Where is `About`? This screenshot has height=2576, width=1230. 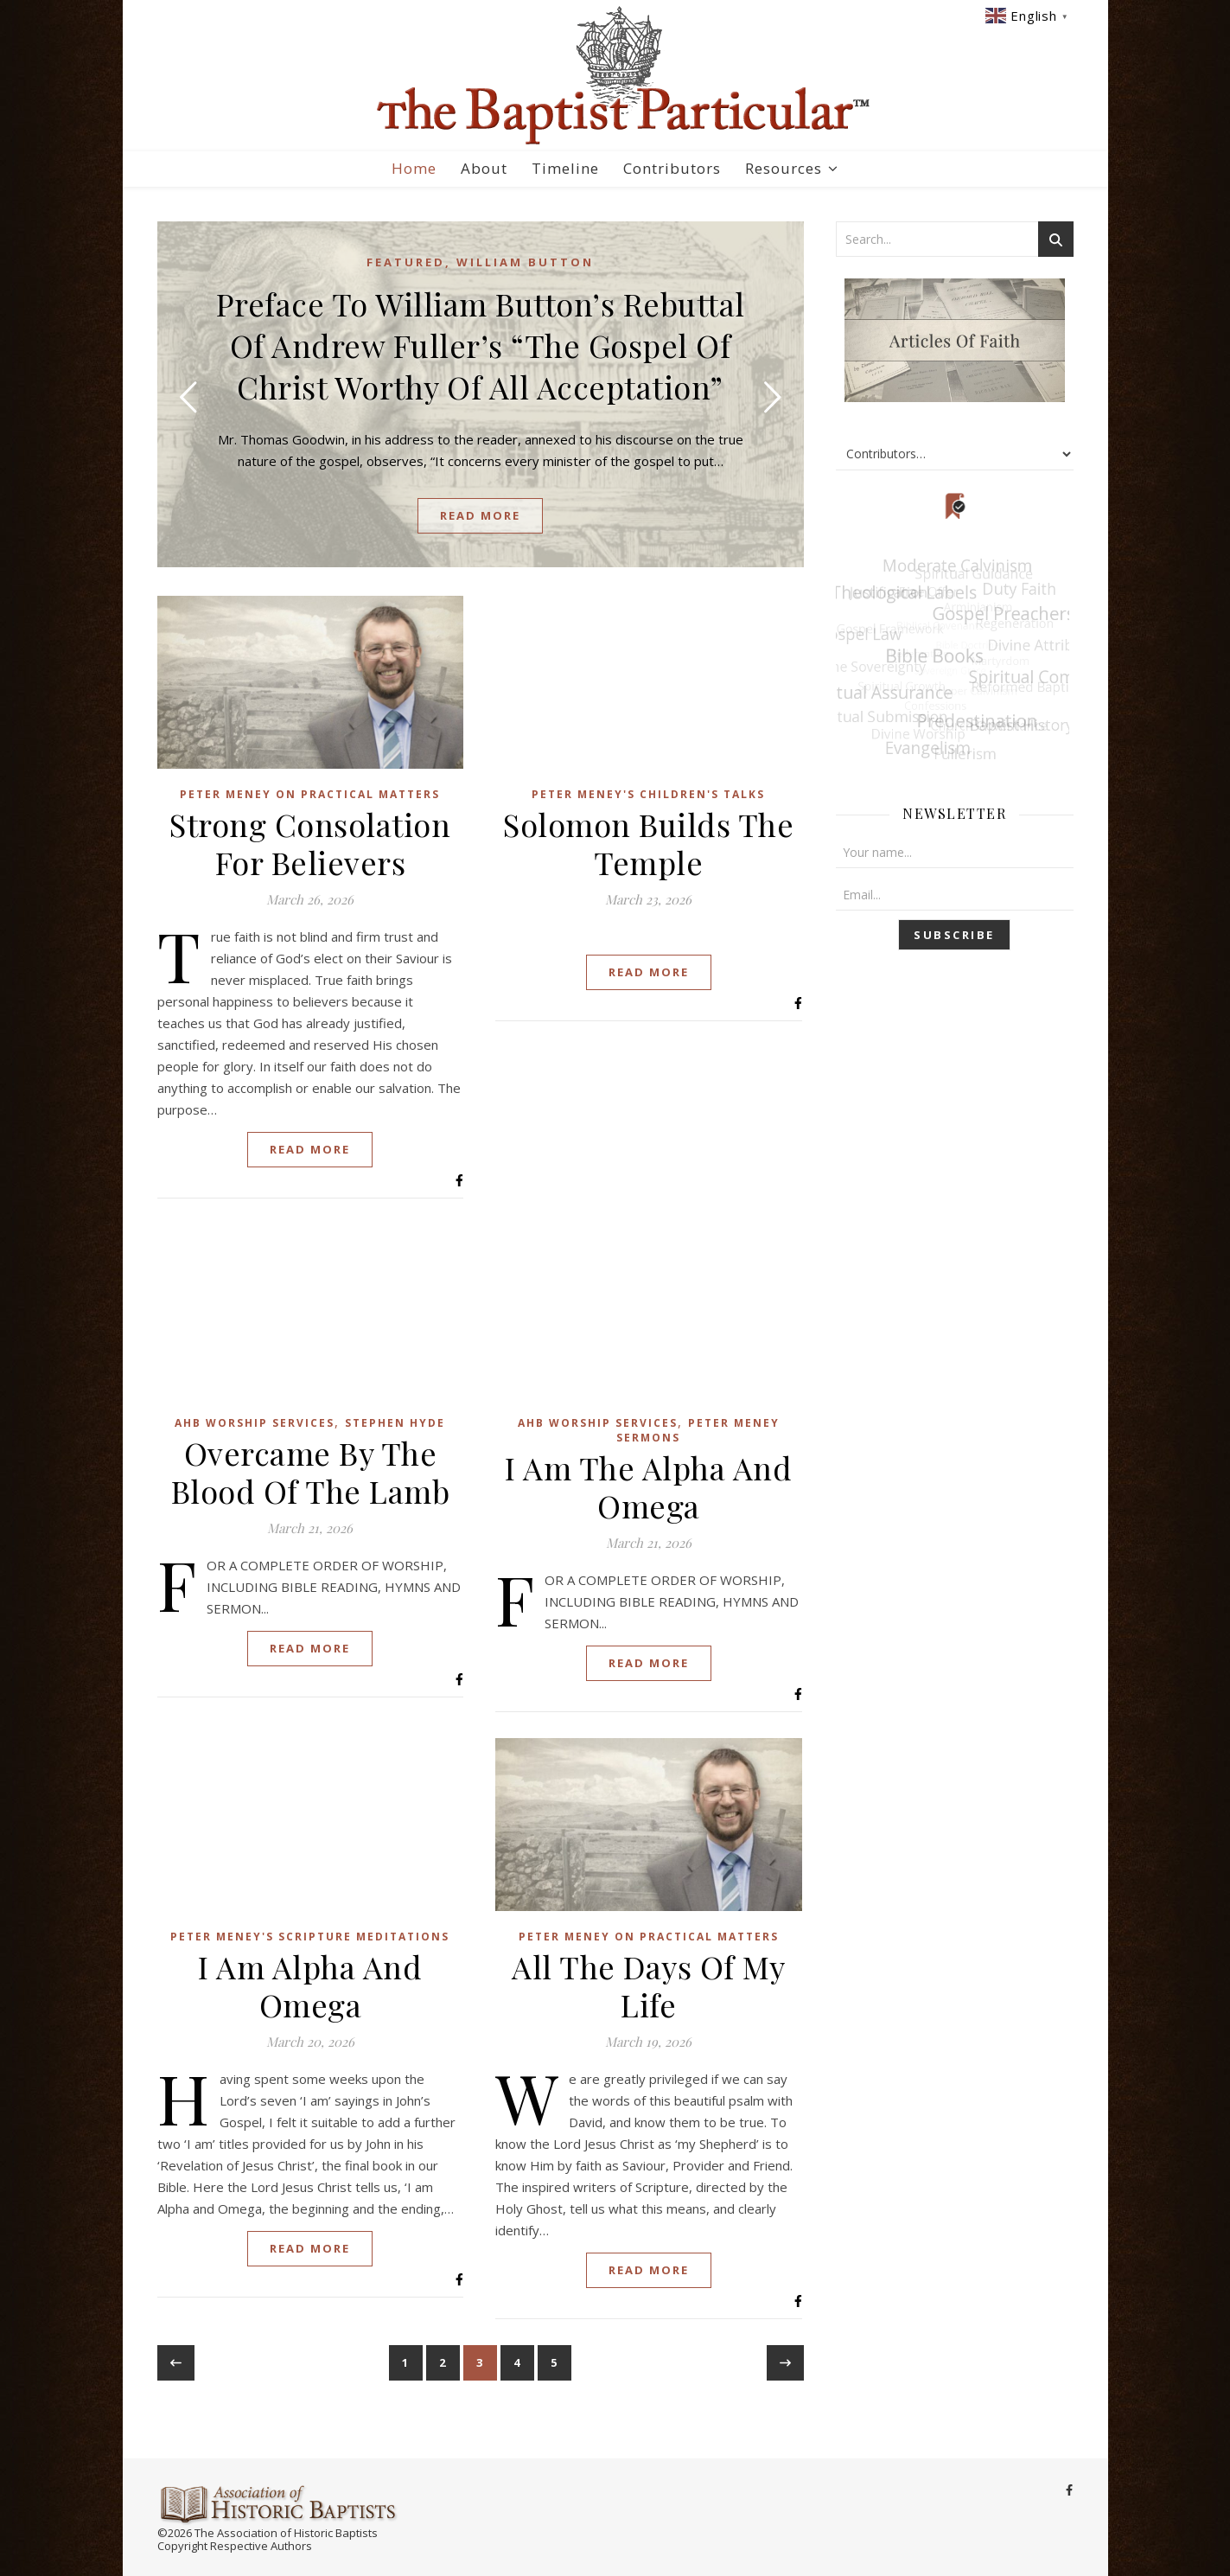
About is located at coordinates (484, 168).